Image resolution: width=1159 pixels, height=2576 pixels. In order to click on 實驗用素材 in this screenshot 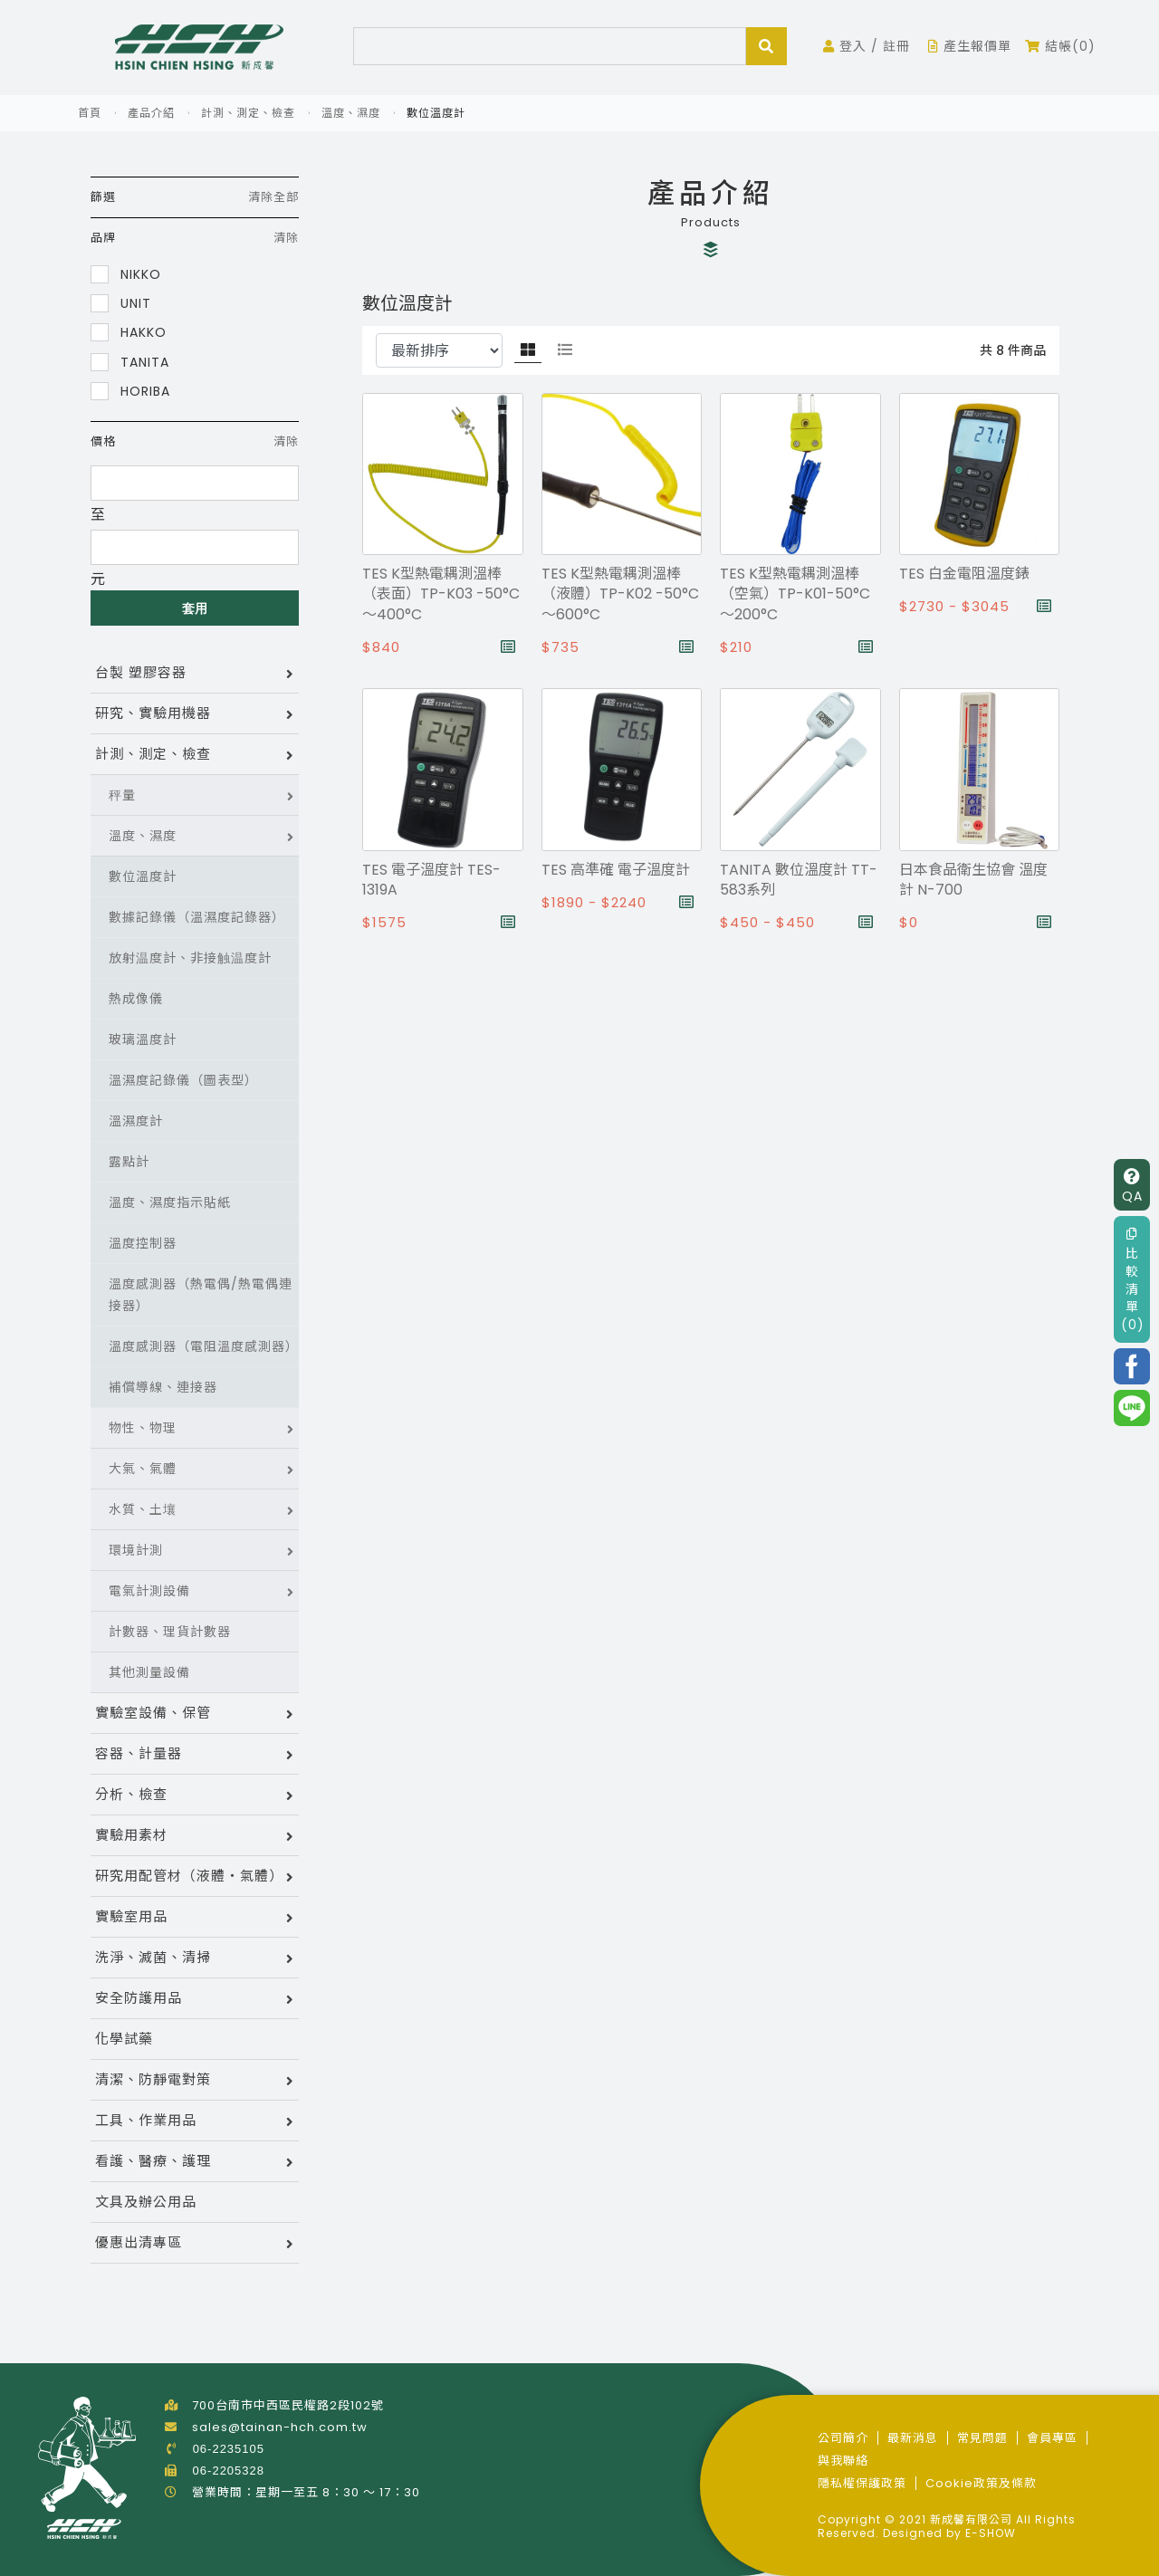, I will do `click(131, 1834)`.